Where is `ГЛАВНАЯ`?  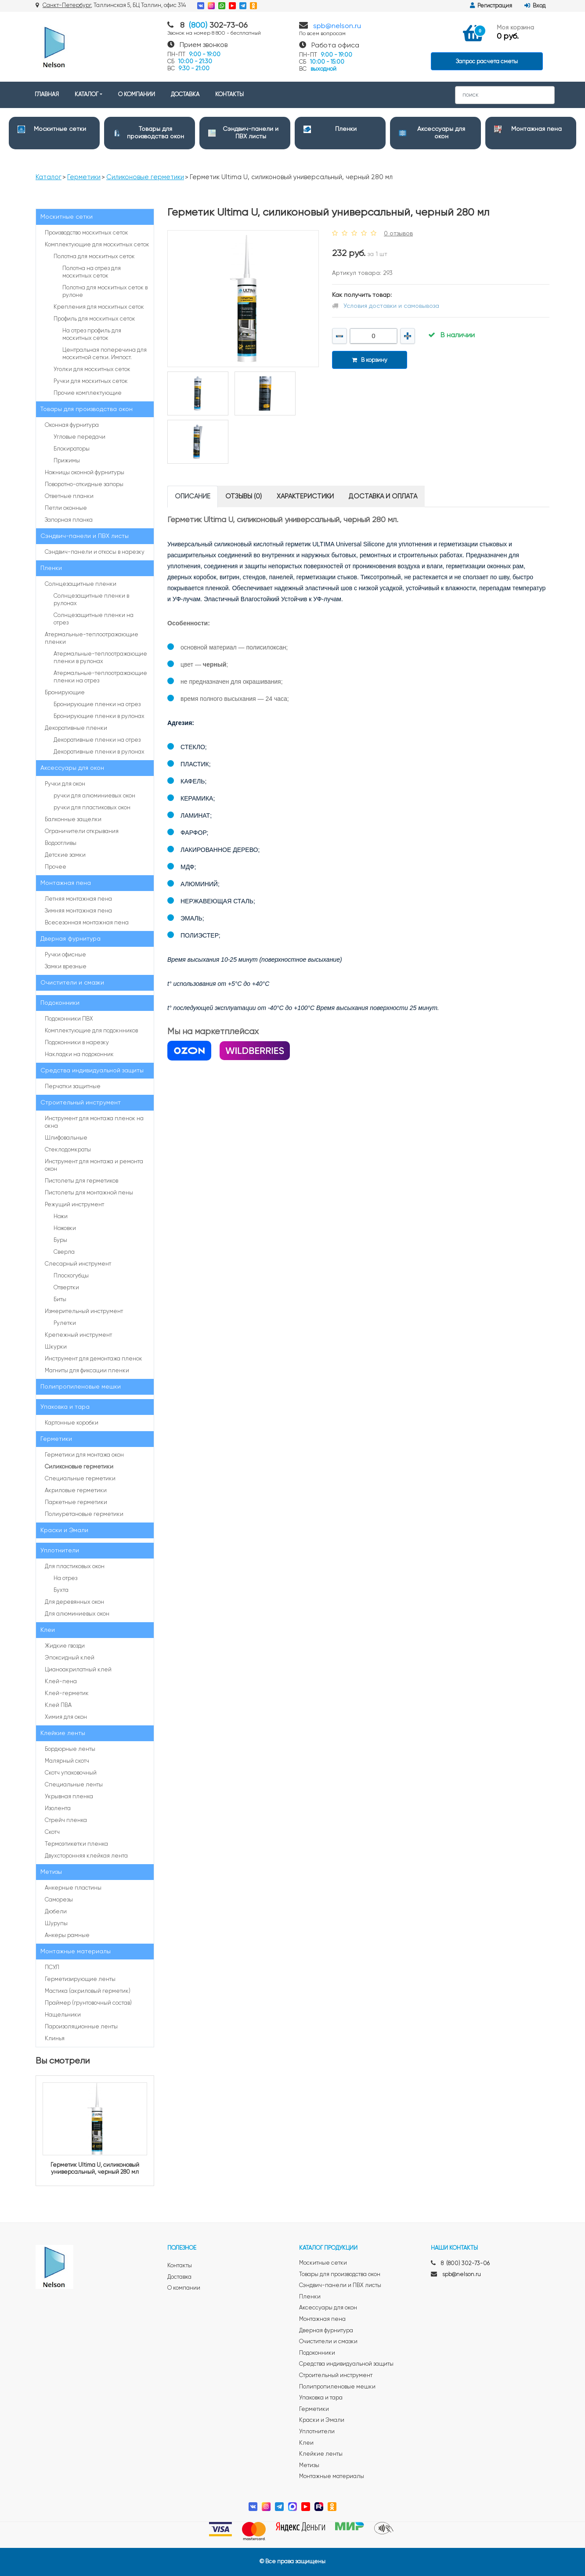
ГЛАВНАЯ is located at coordinates (47, 94).